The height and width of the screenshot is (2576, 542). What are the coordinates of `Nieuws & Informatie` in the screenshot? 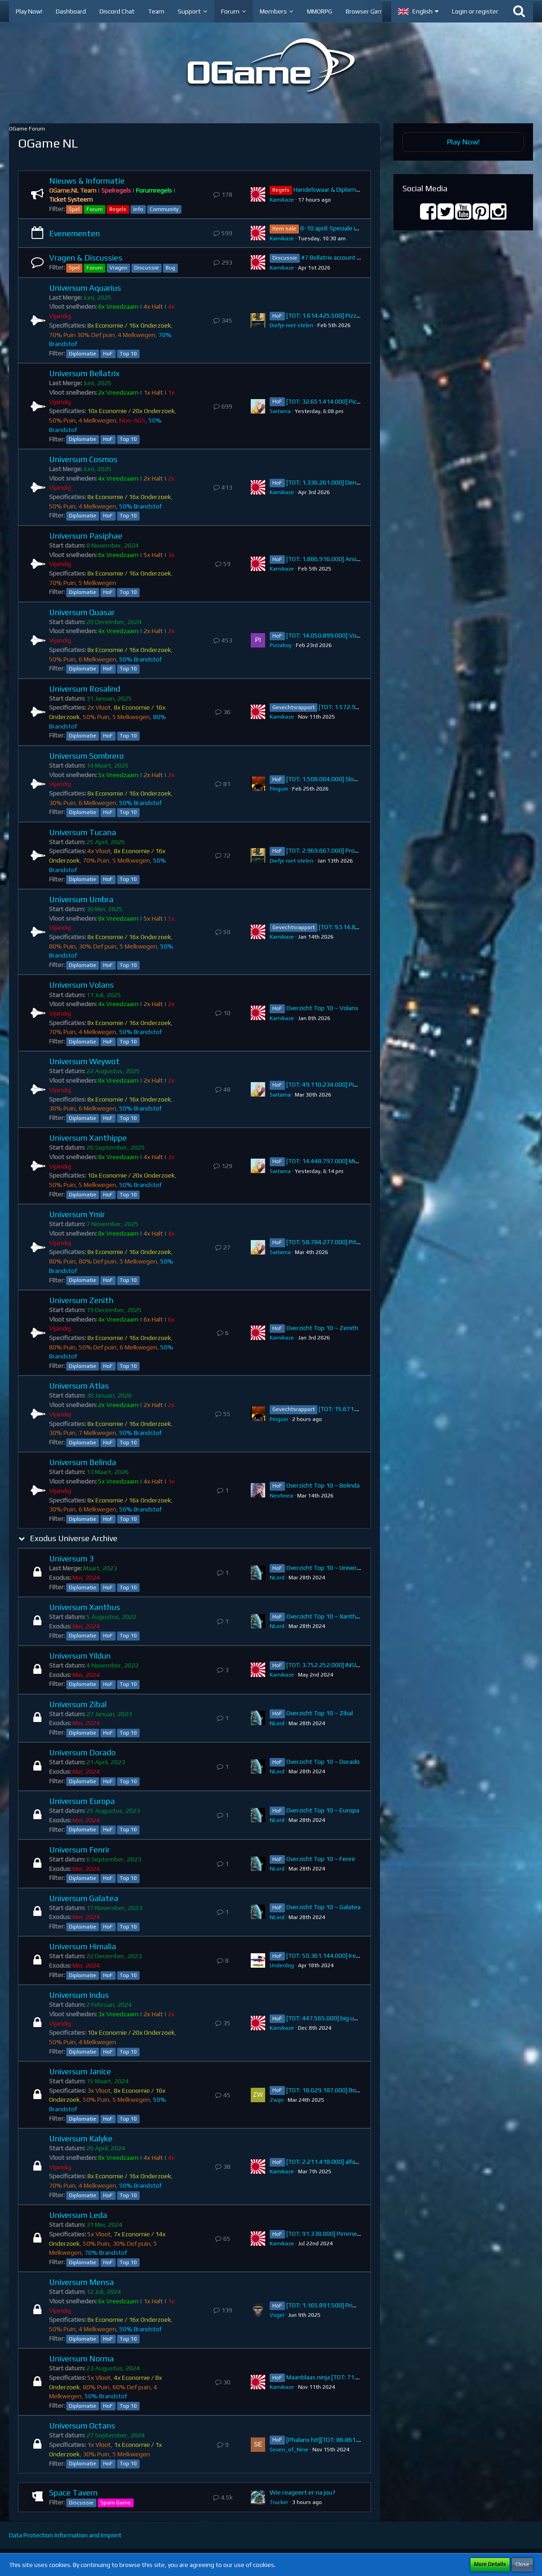 It's located at (87, 180).